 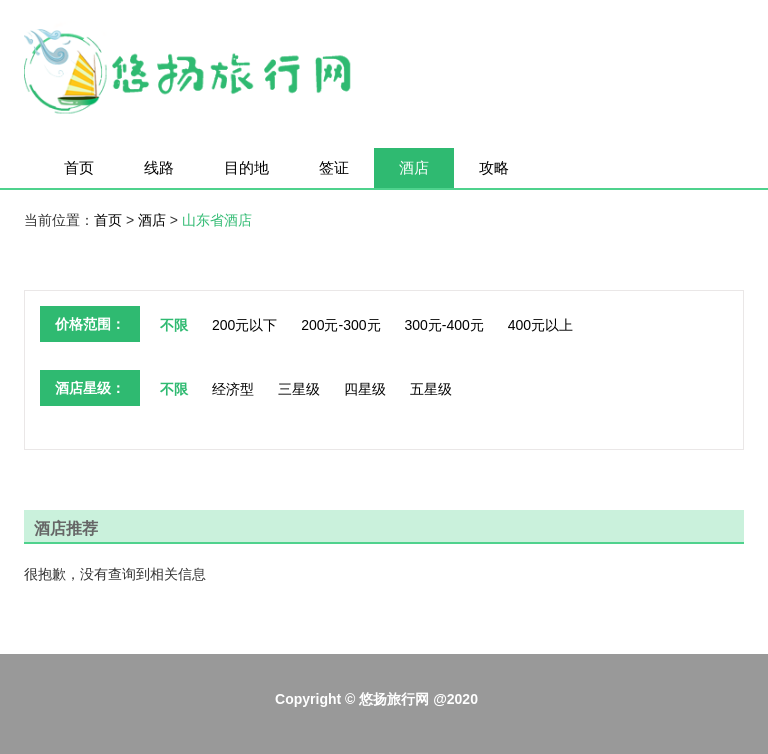 I want to click on 四星级, so click(x=365, y=389).